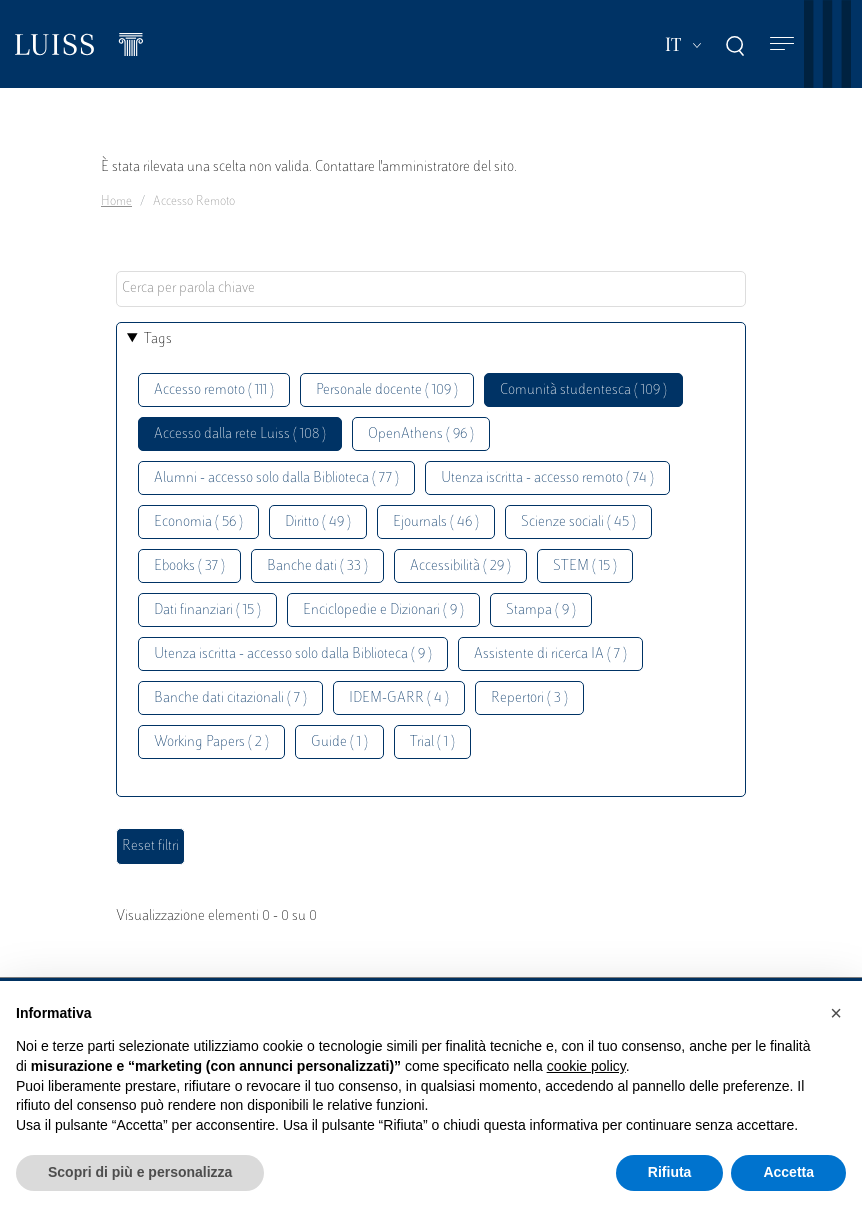  What do you see at coordinates (586, 1066) in the screenshot?
I see `cookie policy [button]` at bounding box center [586, 1066].